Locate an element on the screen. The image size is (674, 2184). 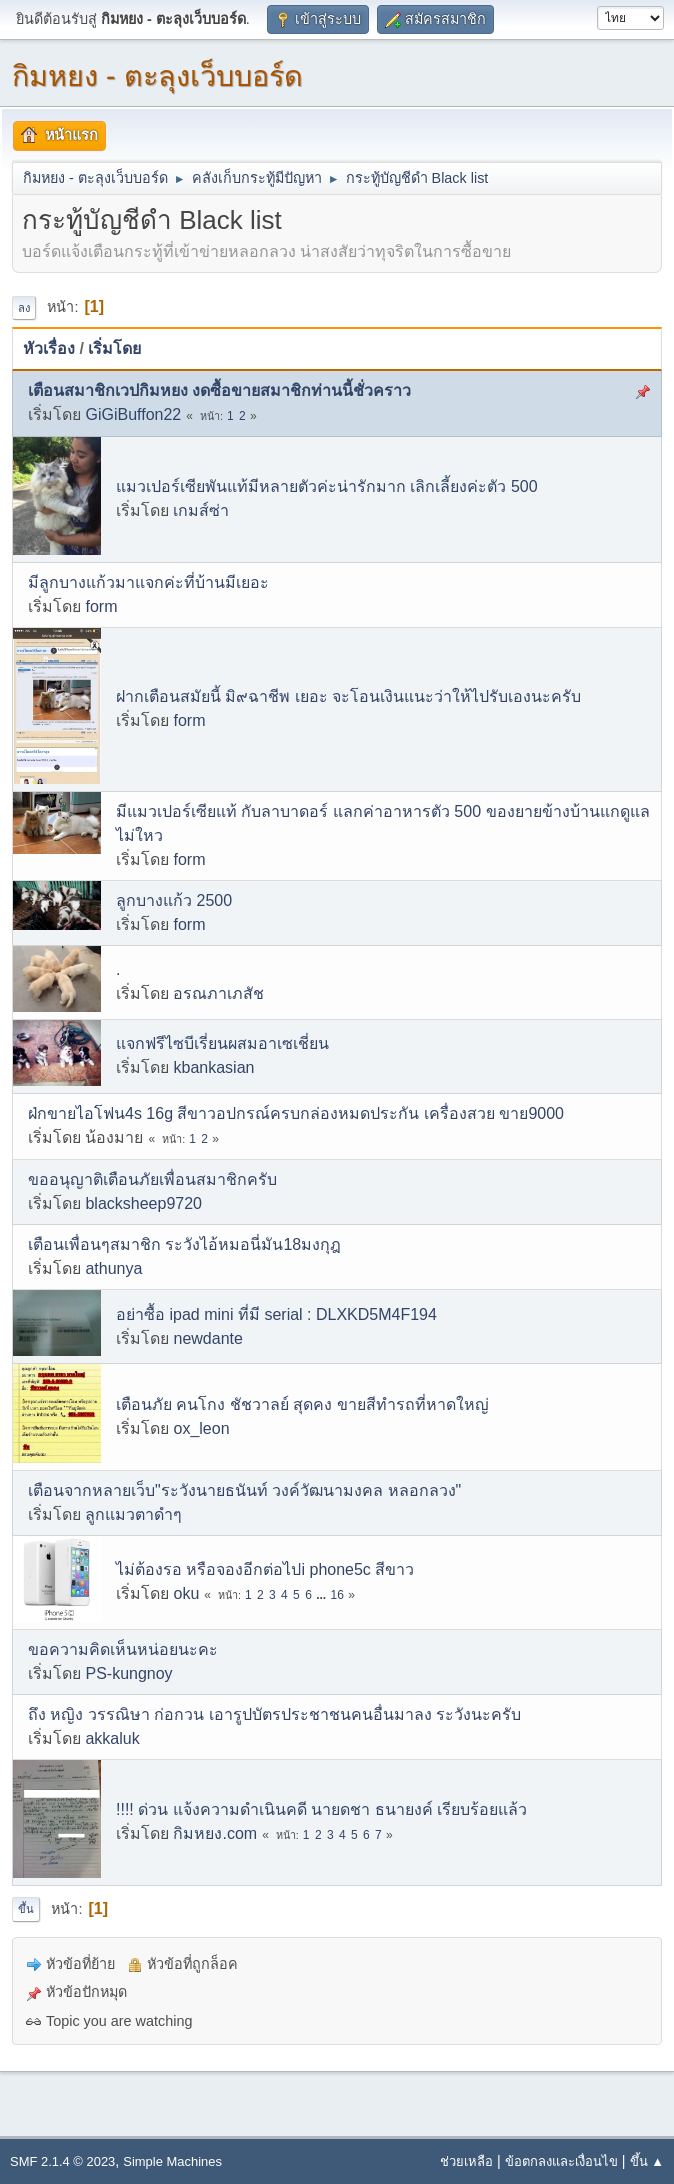
akkaluk is located at coordinates (112, 1738).